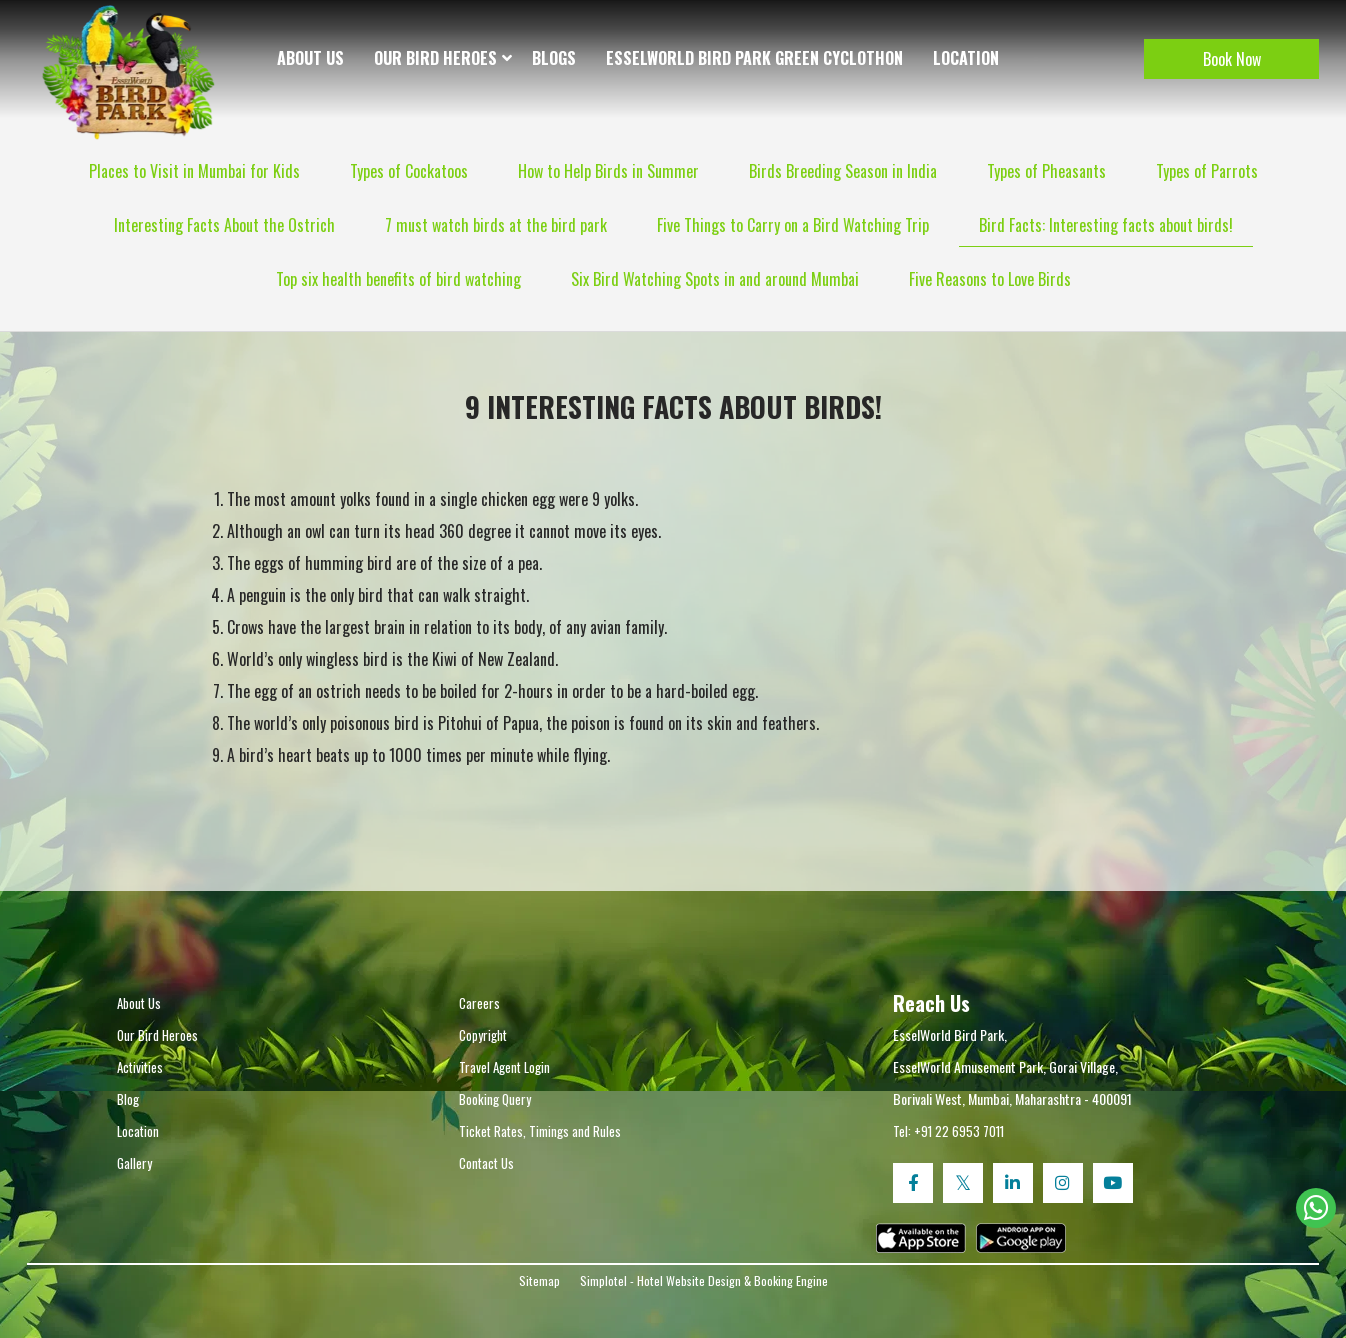 This screenshot has width=1346, height=1338. What do you see at coordinates (754, 58) in the screenshot?
I see `EsselWorld Bird Park Green Cyclothon` at bounding box center [754, 58].